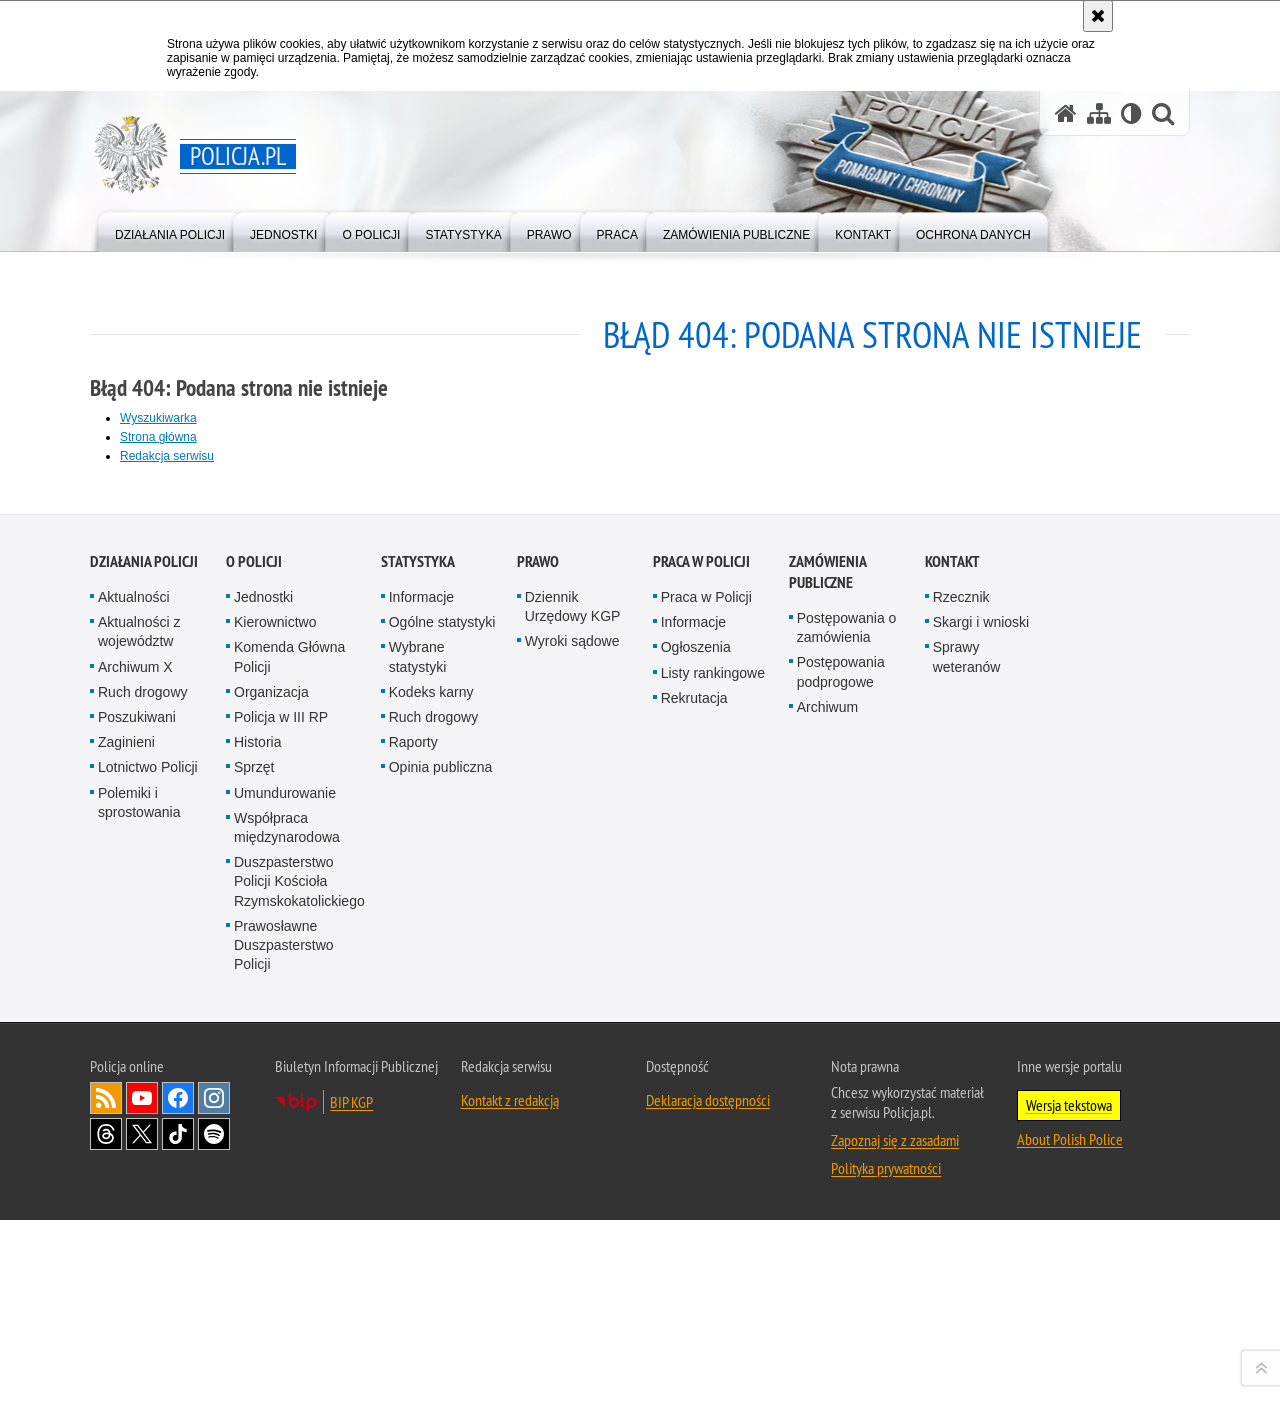 The height and width of the screenshot is (1421, 1280). What do you see at coordinates (847, 1094) in the screenshot?
I see `Postępowania o zamówienia` at bounding box center [847, 1094].